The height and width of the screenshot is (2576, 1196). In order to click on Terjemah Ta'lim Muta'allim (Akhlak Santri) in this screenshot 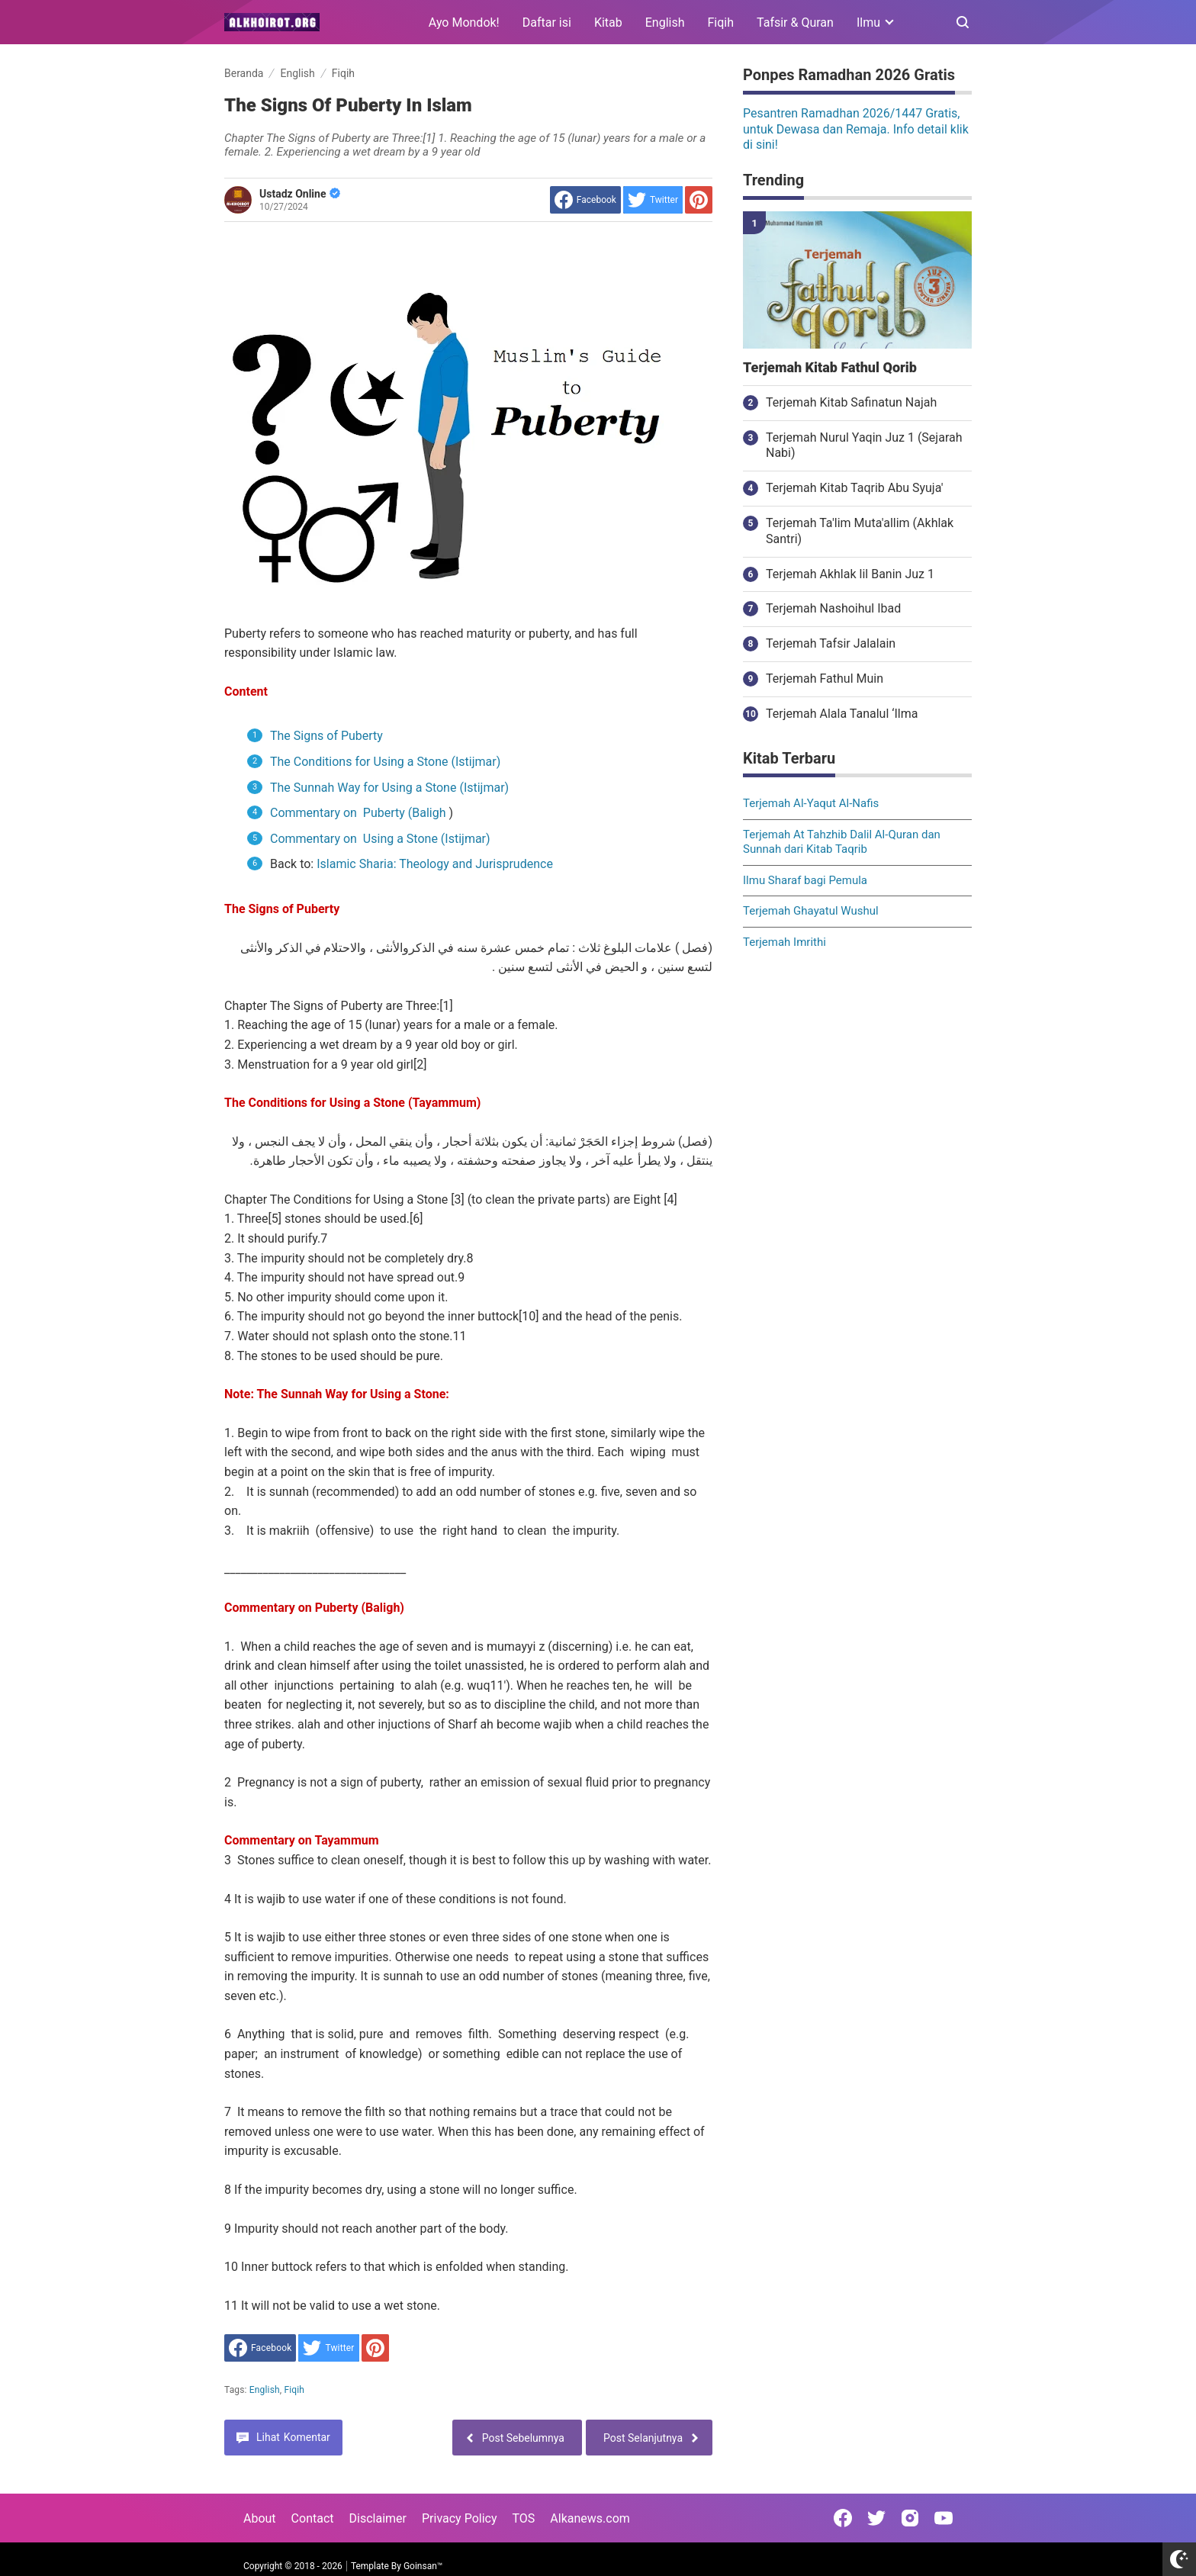, I will do `click(859, 531)`.